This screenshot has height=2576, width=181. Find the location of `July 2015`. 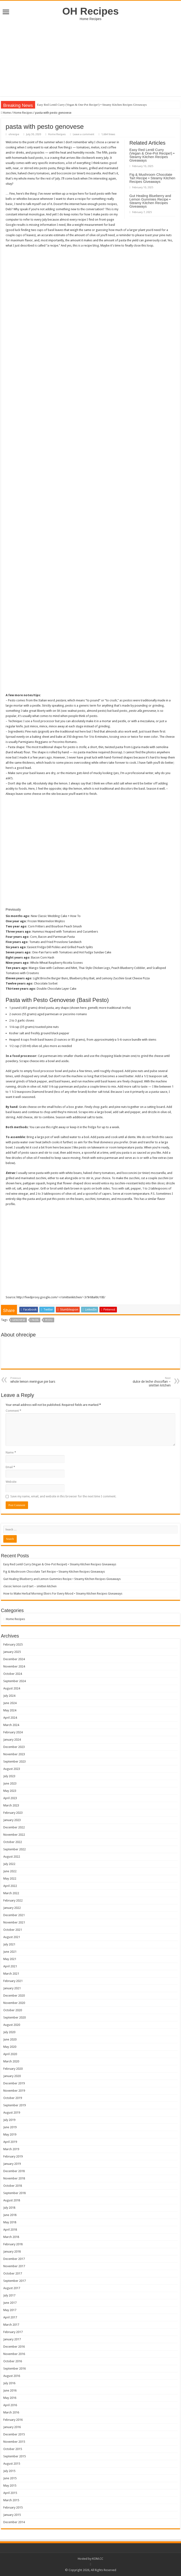

July 2015 is located at coordinates (9, 2471).